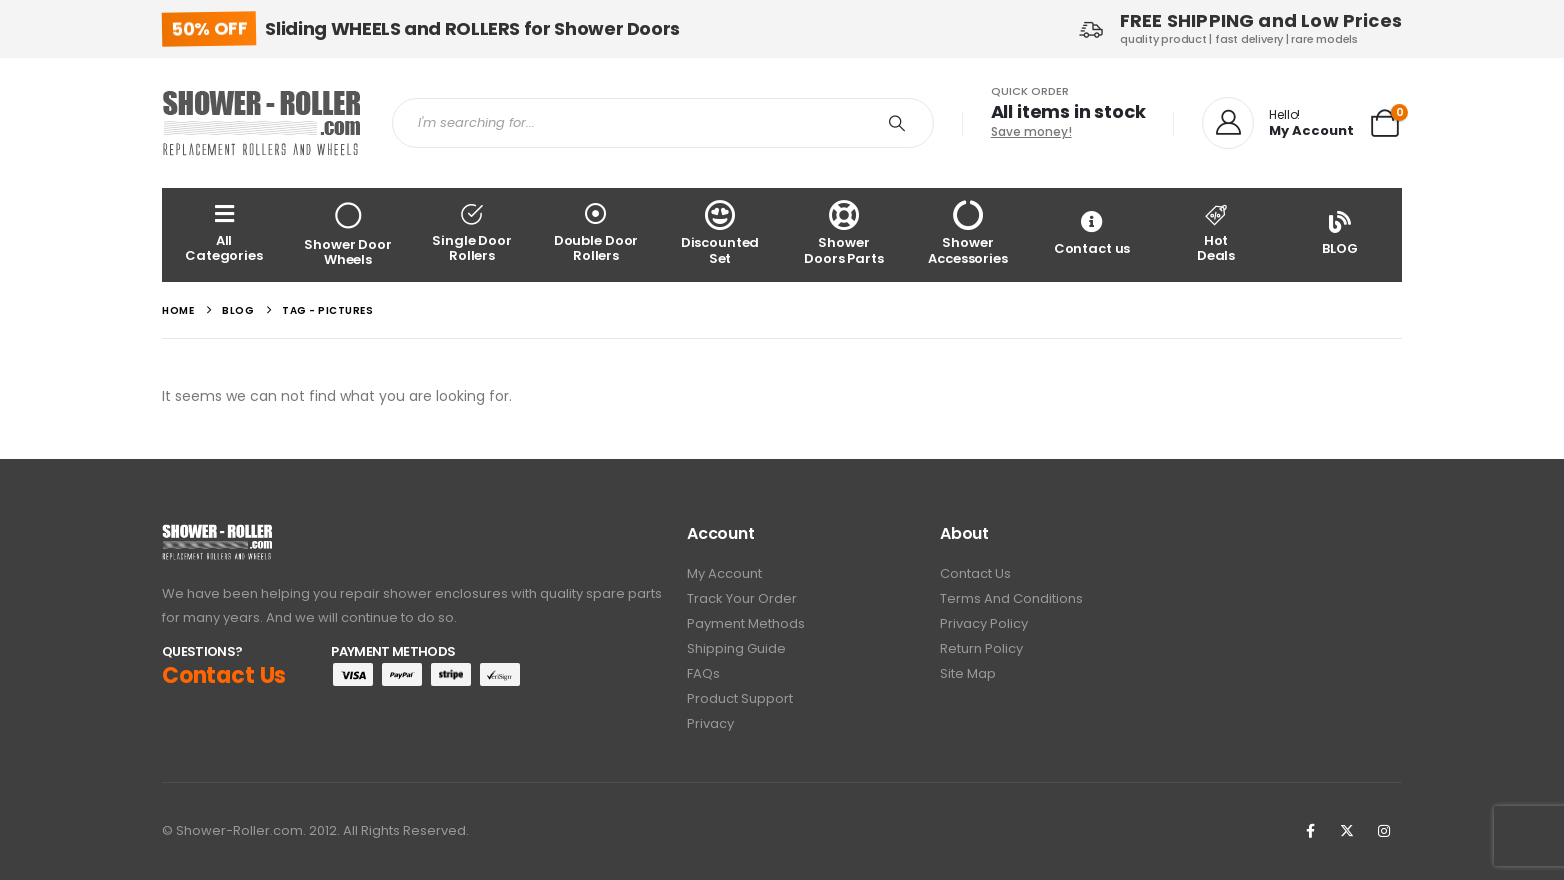 The image size is (1564, 880). What do you see at coordinates (1310, 832) in the screenshot?
I see `[Facebook]` at bounding box center [1310, 832].